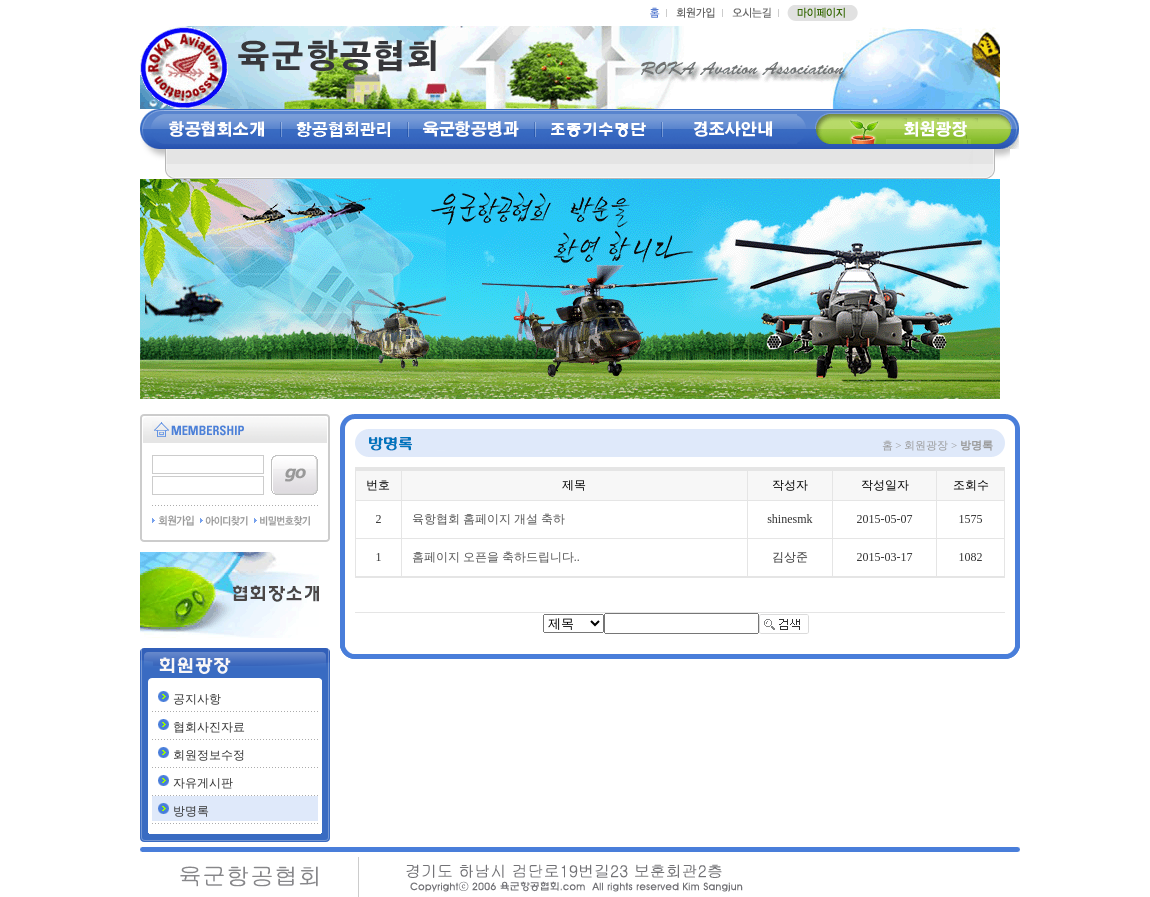  What do you see at coordinates (203, 783) in the screenshot?
I see `자유게시판` at bounding box center [203, 783].